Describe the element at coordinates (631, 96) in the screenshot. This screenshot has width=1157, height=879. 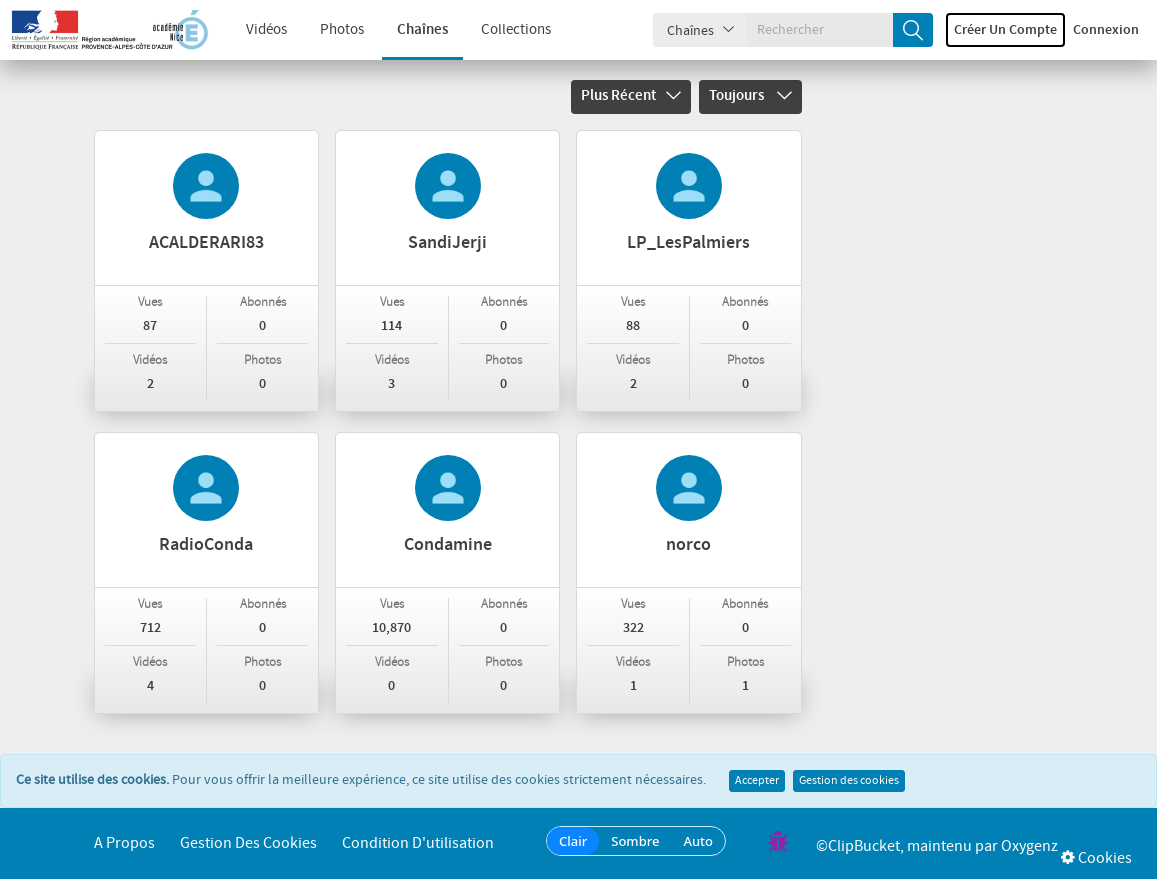
I see `Plus récent` at that location.